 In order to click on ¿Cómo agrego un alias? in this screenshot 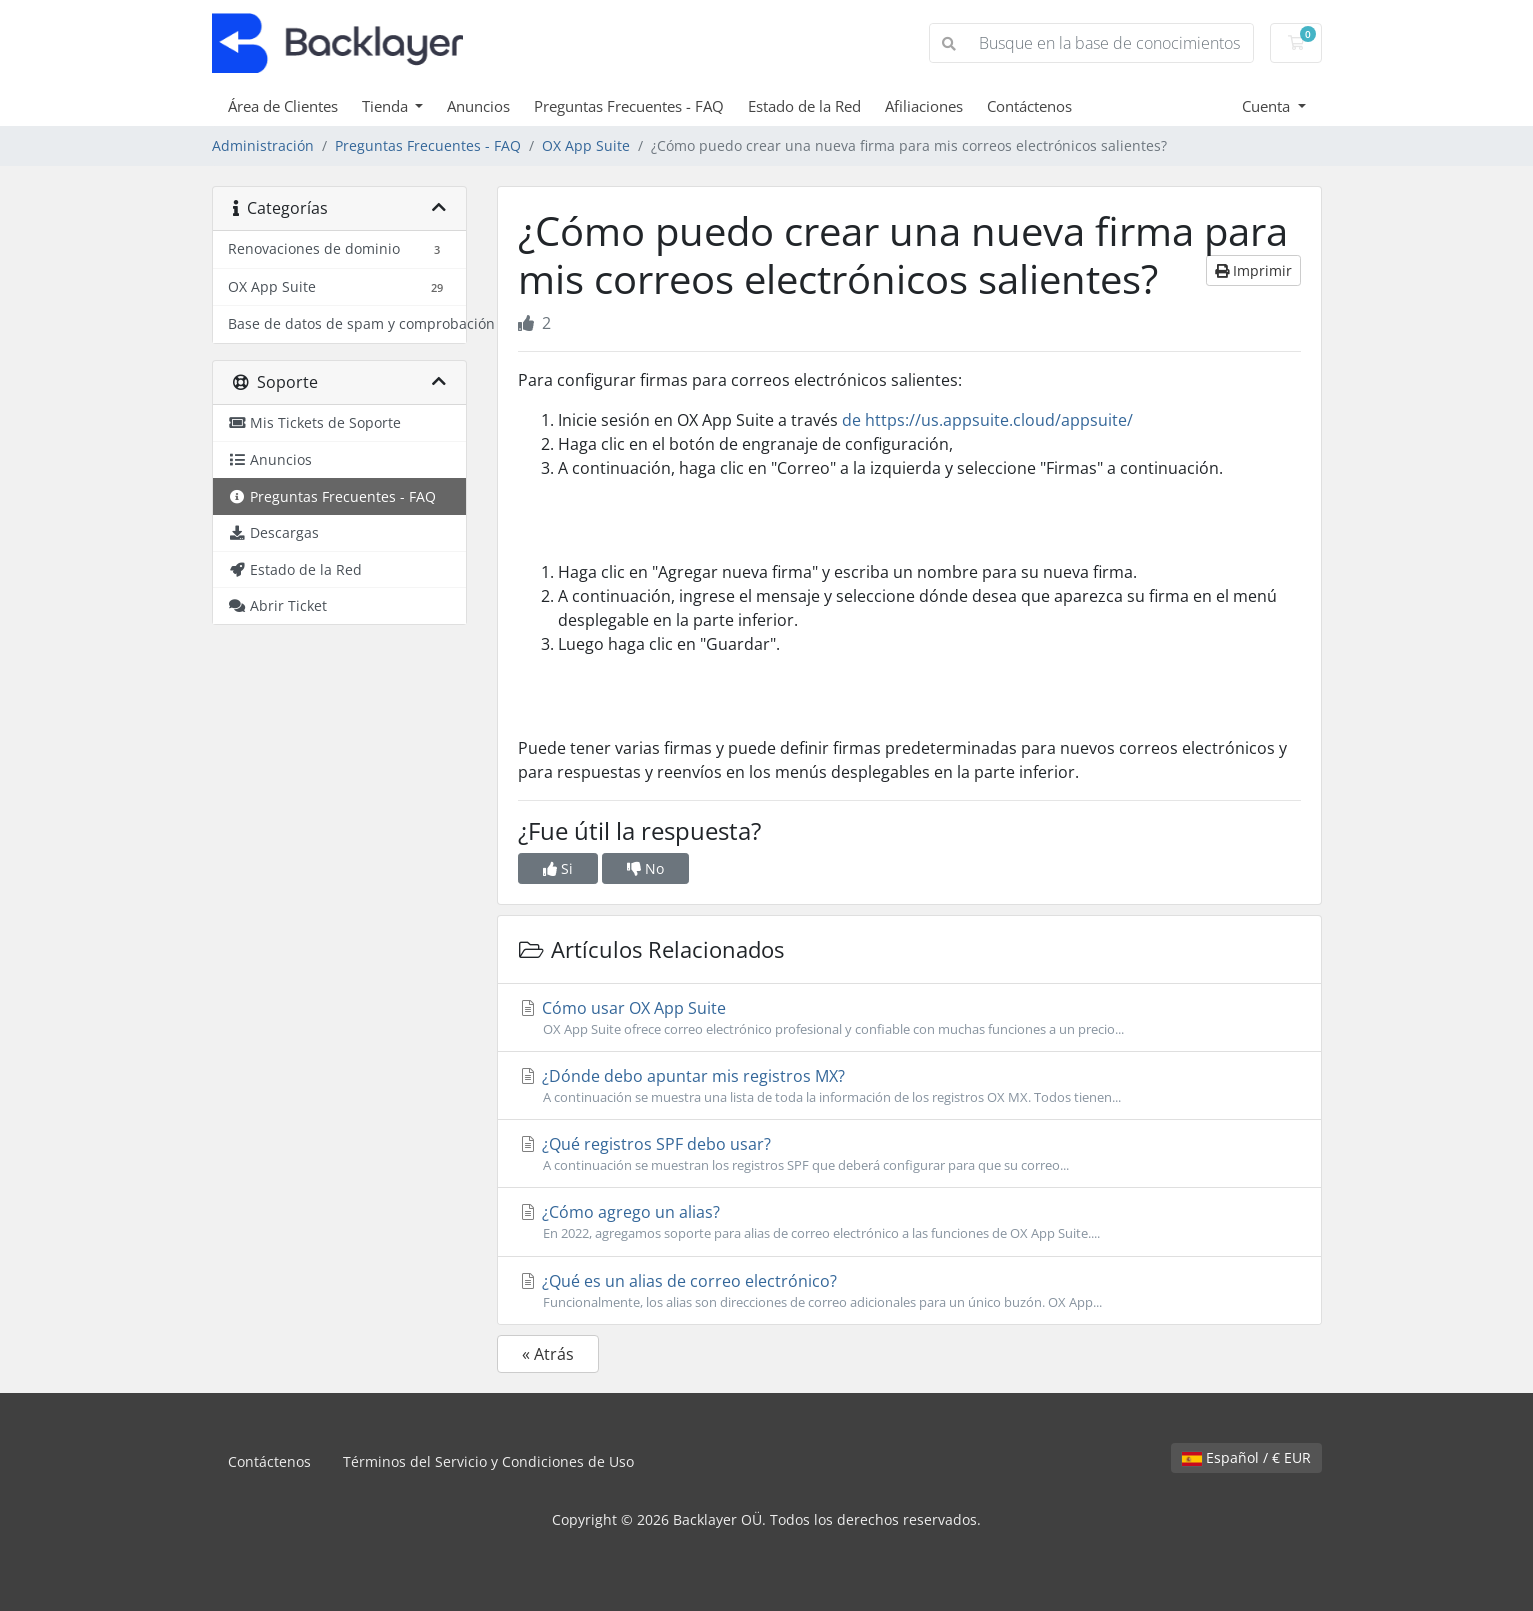, I will do `click(909, 1222)`.